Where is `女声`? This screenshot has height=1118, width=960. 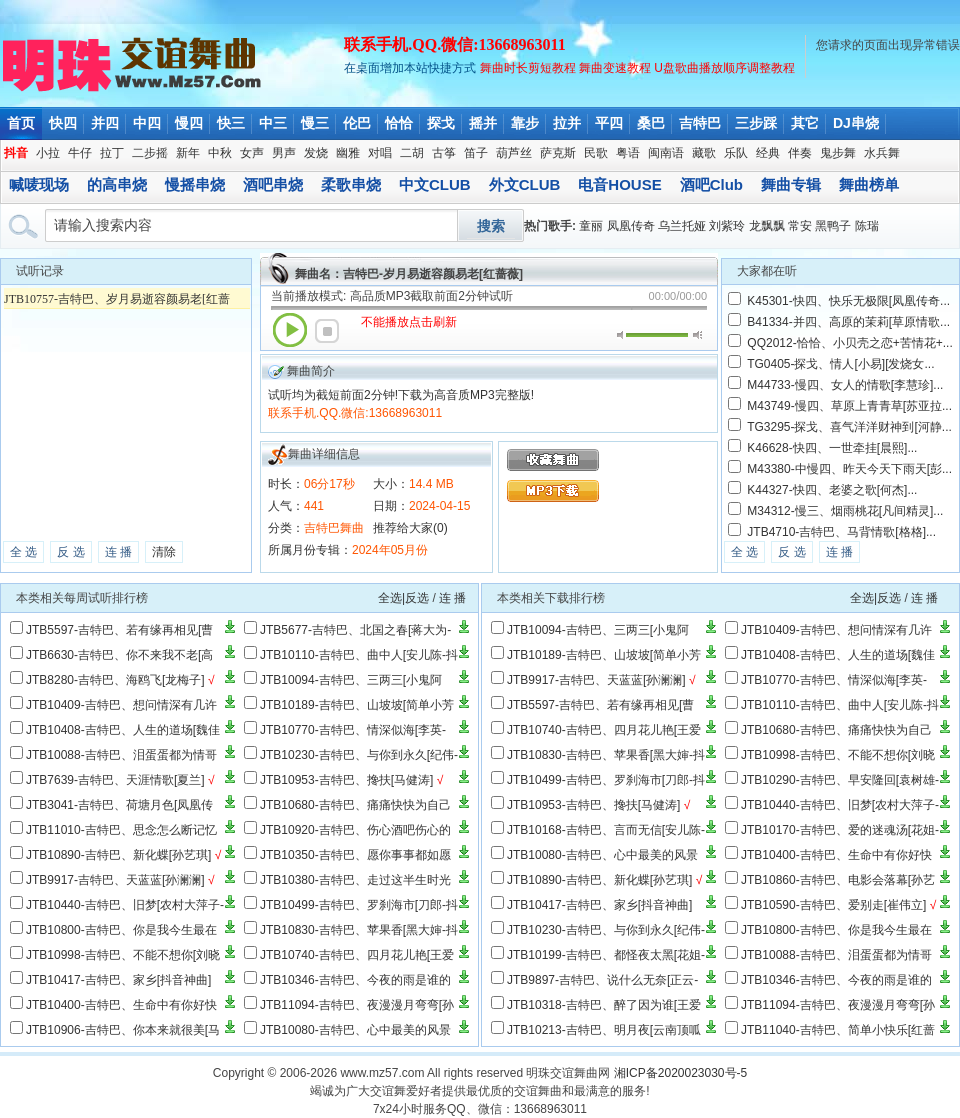 女声 is located at coordinates (252, 153).